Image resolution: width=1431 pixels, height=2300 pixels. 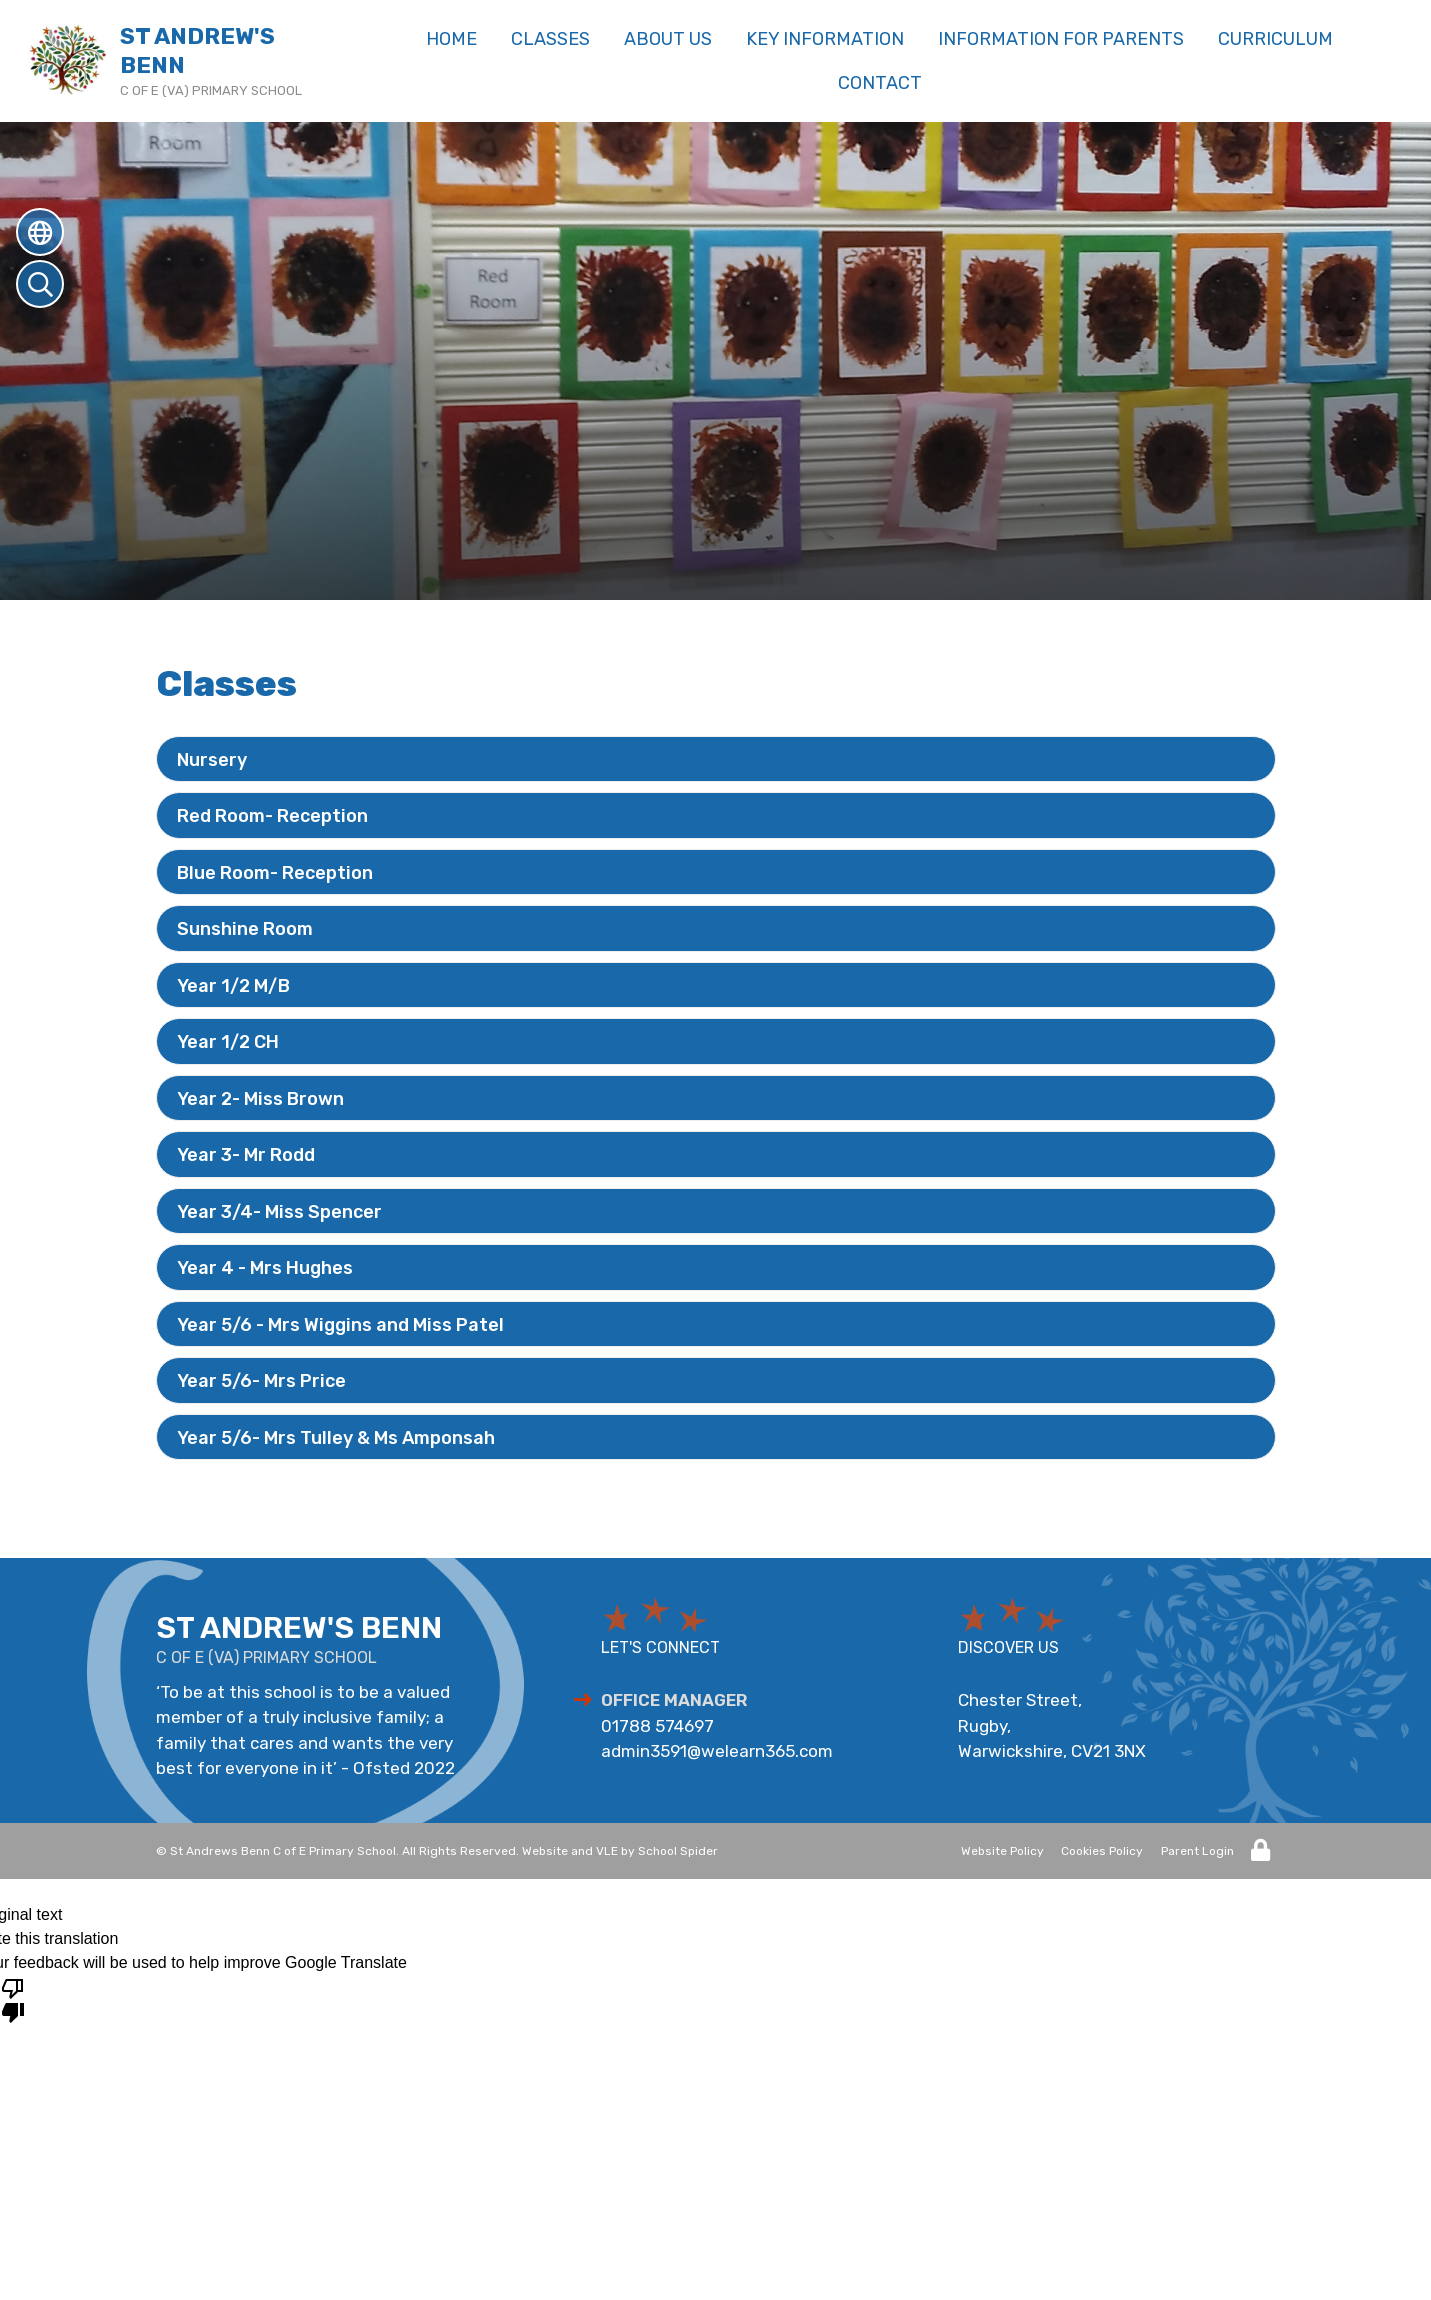 I want to click on Blue Room- Reception, so click(x=275, y=873).